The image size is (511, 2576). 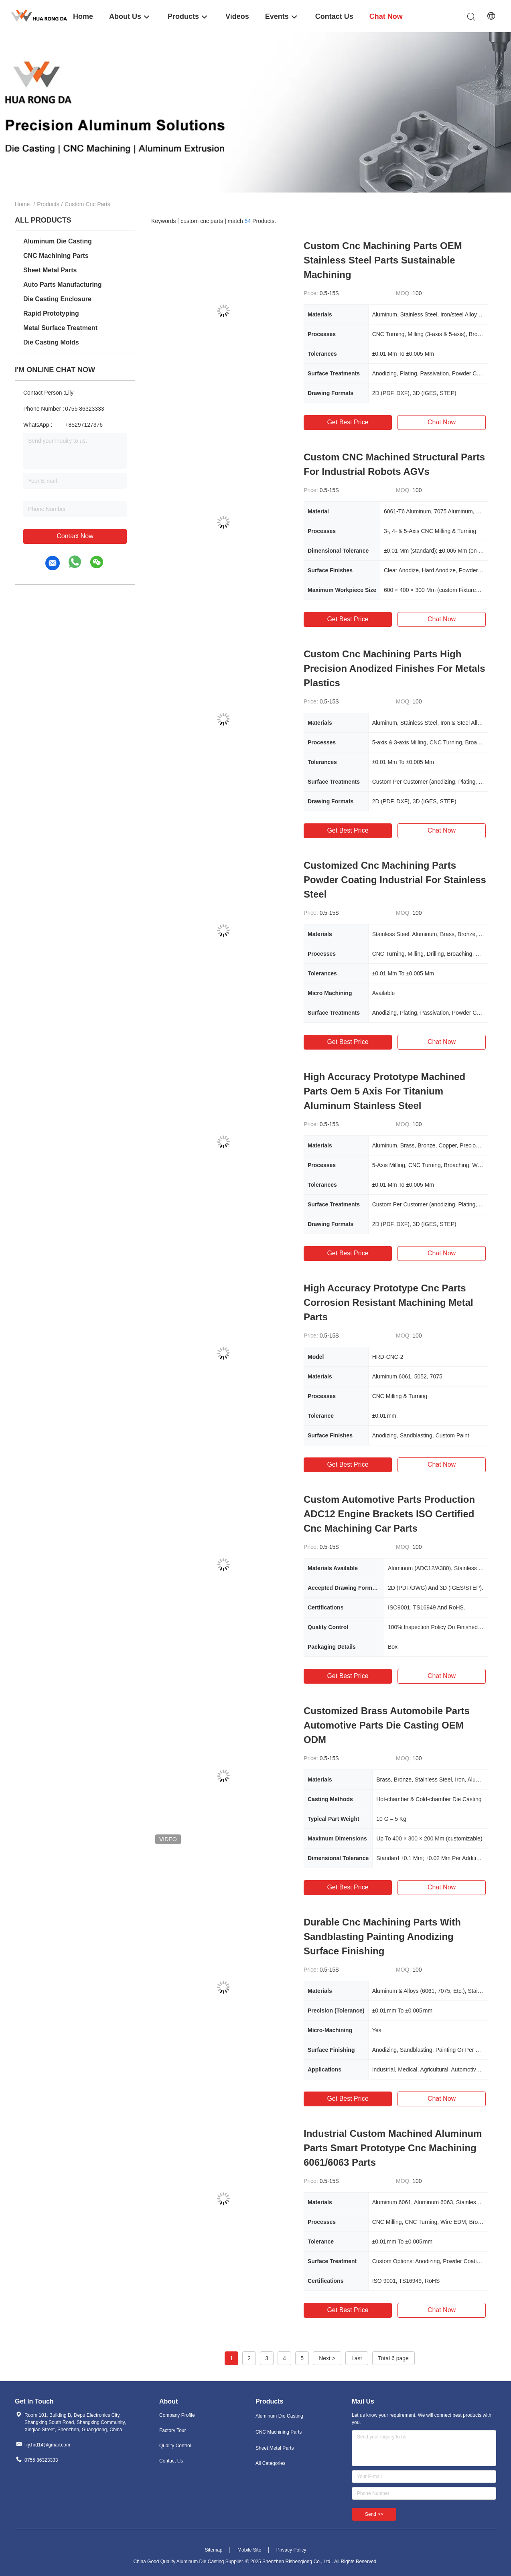 What do you see at coordinates (51, 342) in the screenshot?
I see `Die Casting Molds` at bounding box center [51, 342].